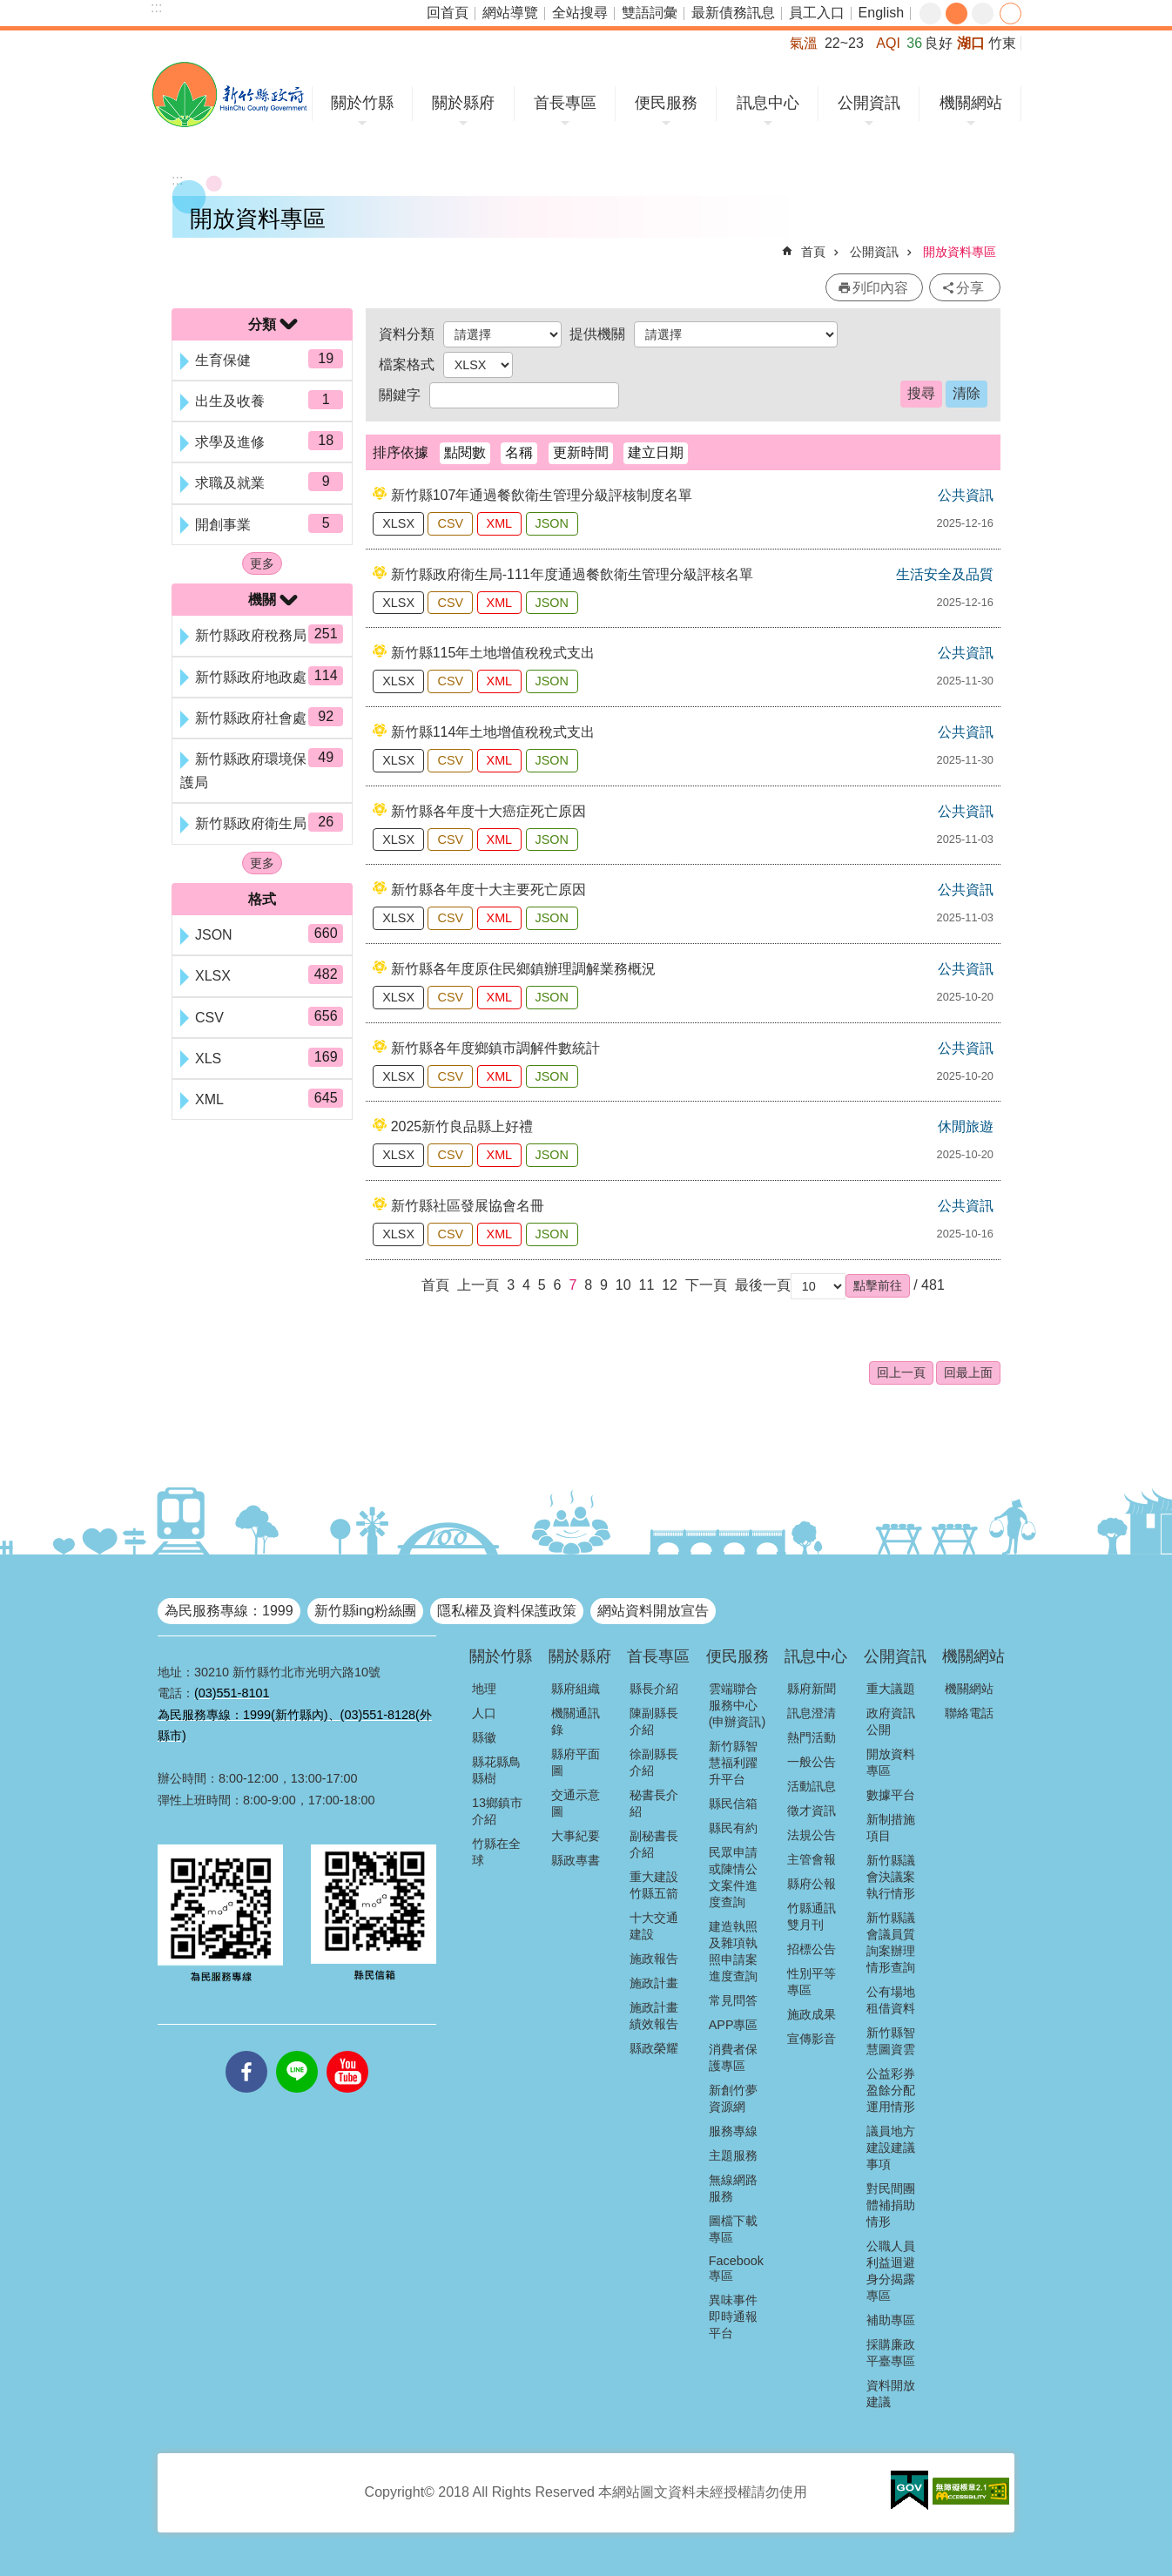 This screenshot has width=1172, height=2576. Describe the element at coordinates (597, 334) in the screenshot. I see `提供機關` at that location.